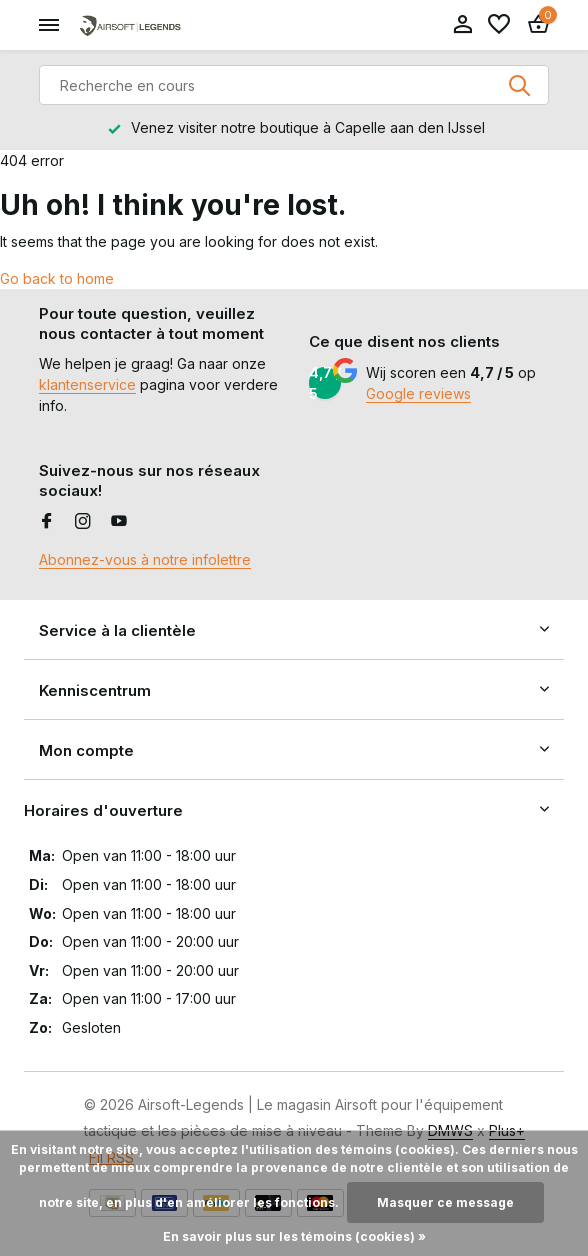 Image resolution: width=588 pixels, height=1256 pixels. I want to click on Go back to home, so click(57, 278).